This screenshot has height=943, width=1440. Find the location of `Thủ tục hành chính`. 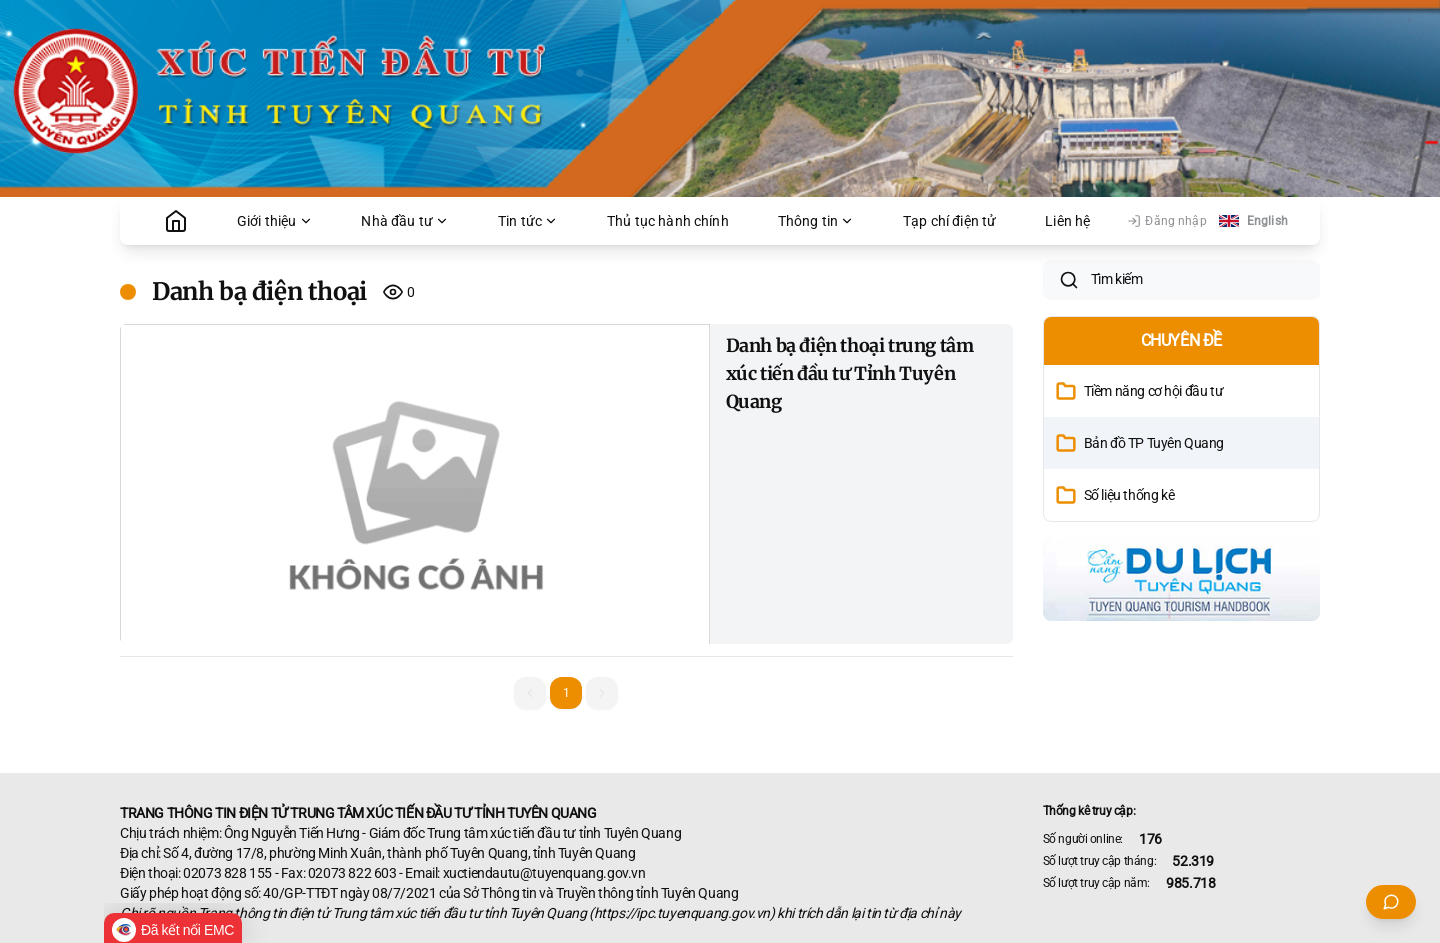

Thủ tục hành chính is located at coordinates (668, 221).